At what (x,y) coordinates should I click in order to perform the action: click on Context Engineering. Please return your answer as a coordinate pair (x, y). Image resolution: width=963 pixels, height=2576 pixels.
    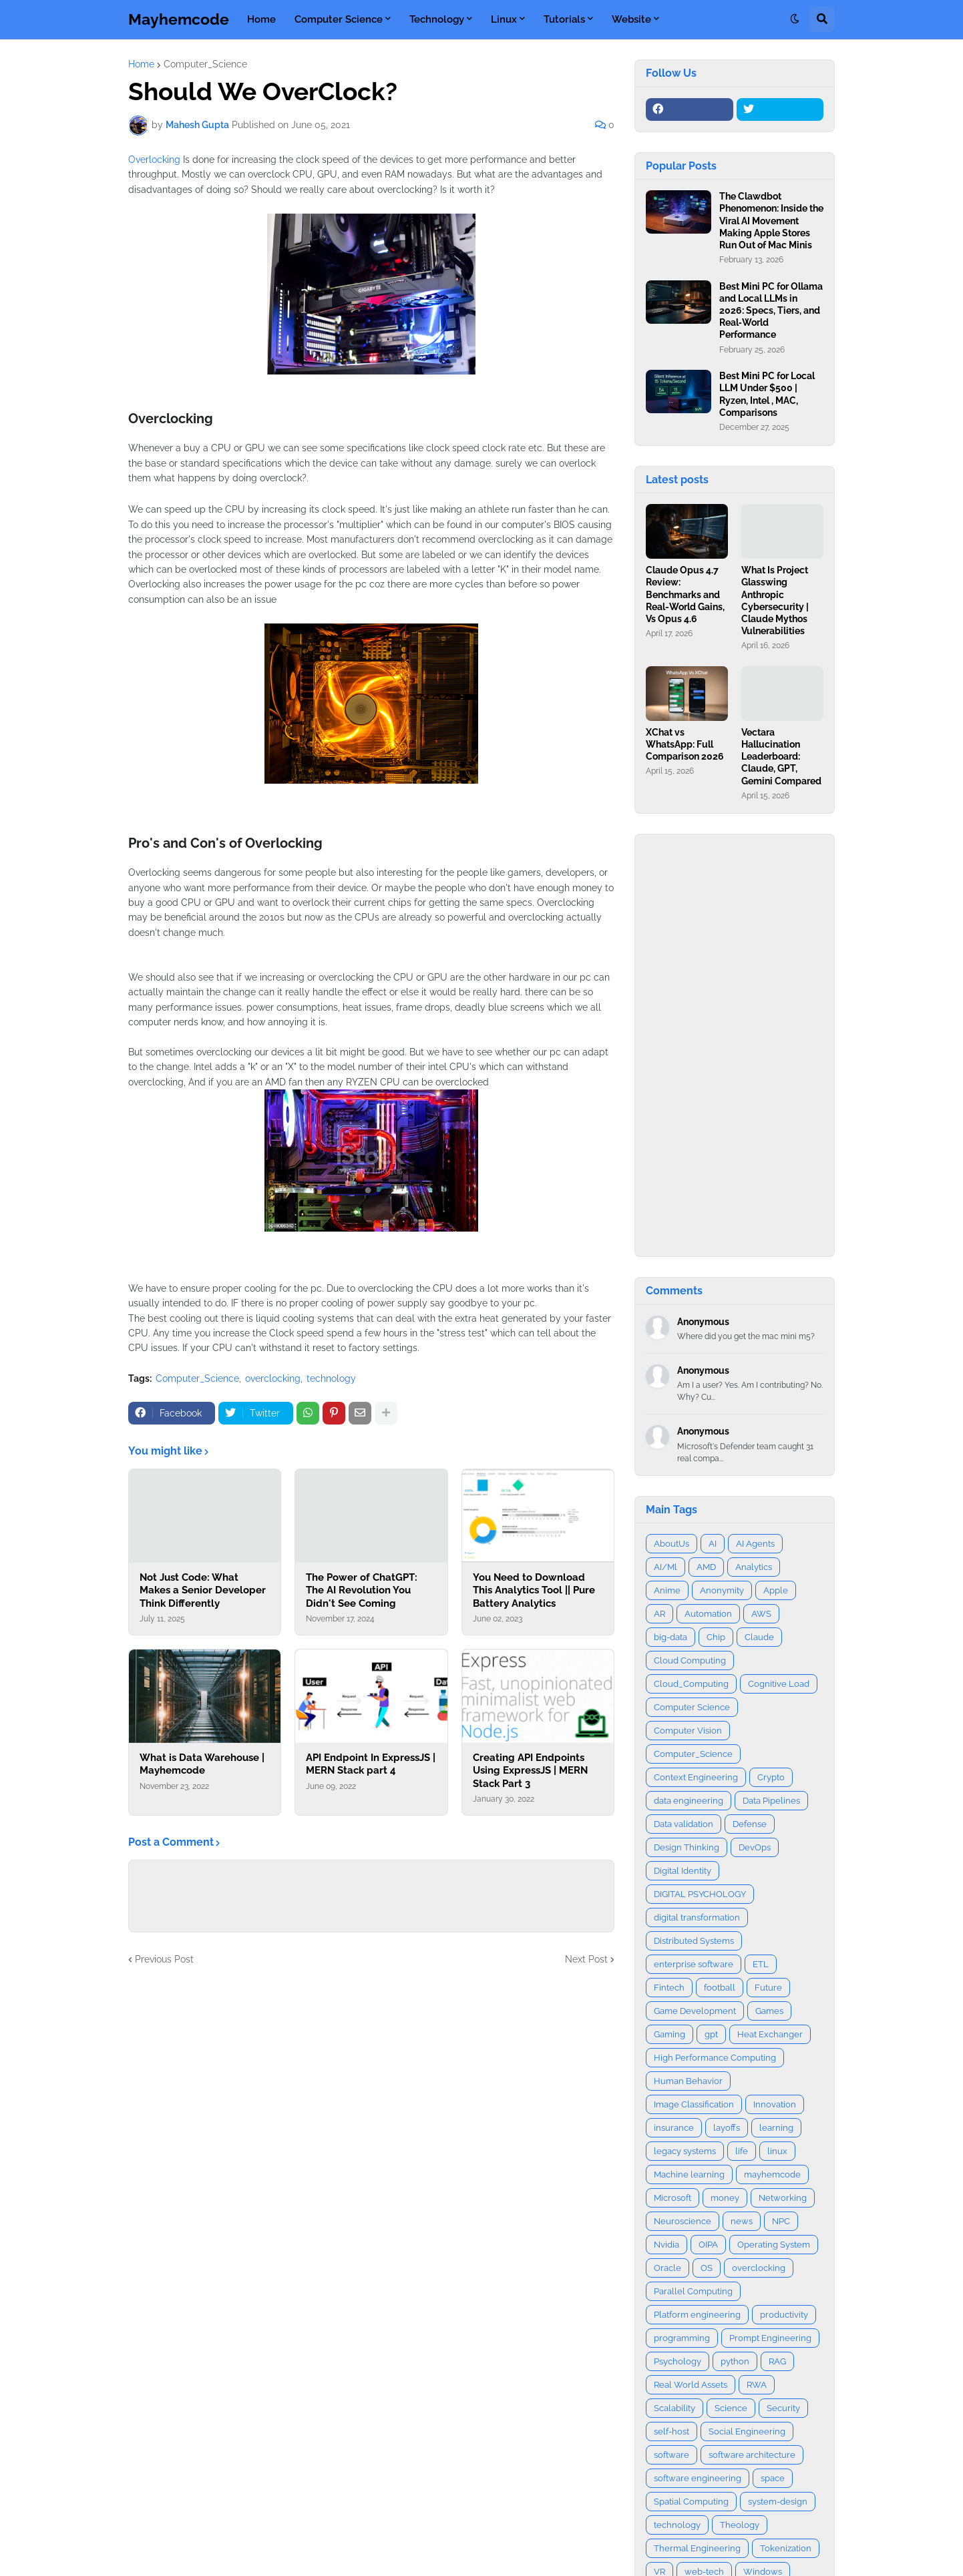
    Looking at the image, I should click on (696, 1777).